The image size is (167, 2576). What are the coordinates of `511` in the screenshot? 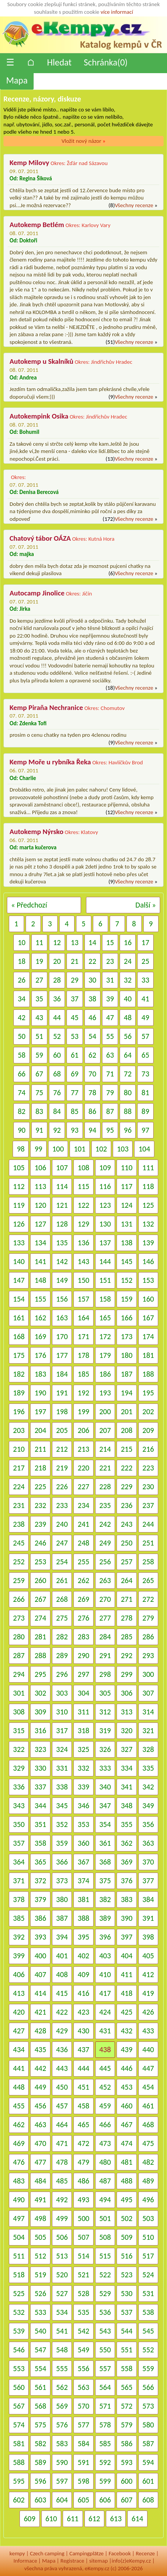 It's located at (18, 2255).